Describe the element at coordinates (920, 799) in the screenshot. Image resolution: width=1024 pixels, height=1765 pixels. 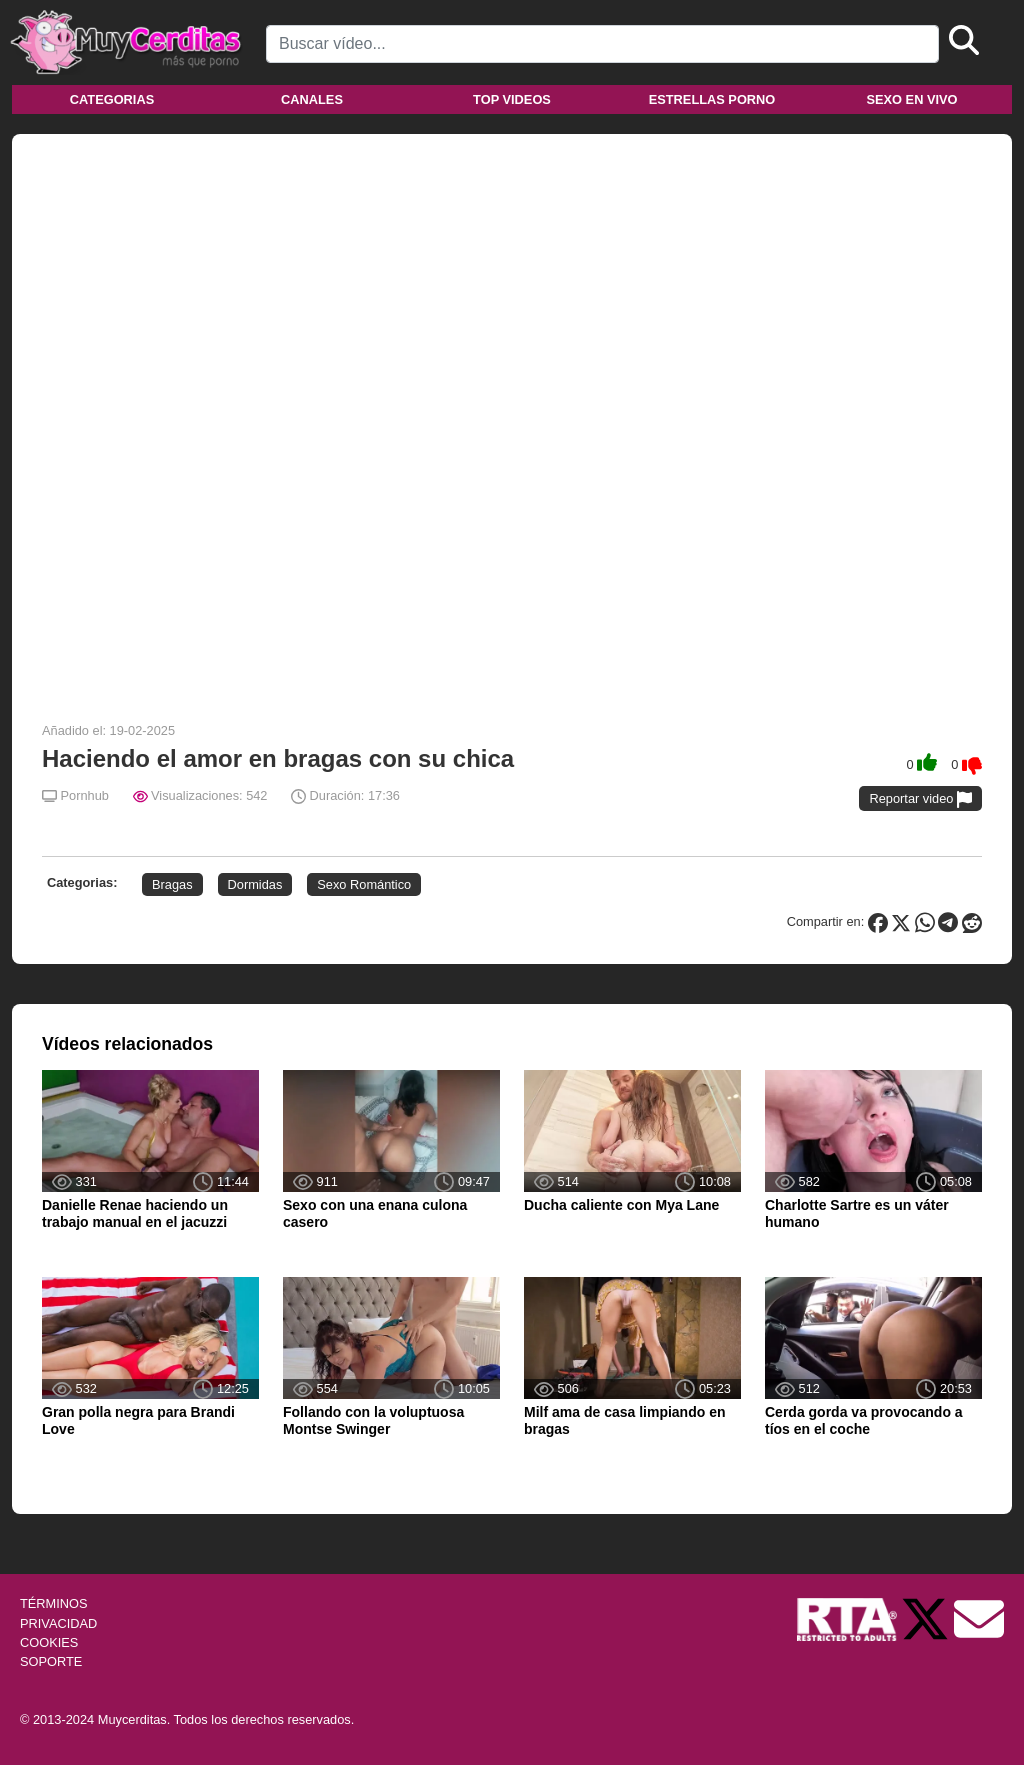
I see `Reportar video` at that location.